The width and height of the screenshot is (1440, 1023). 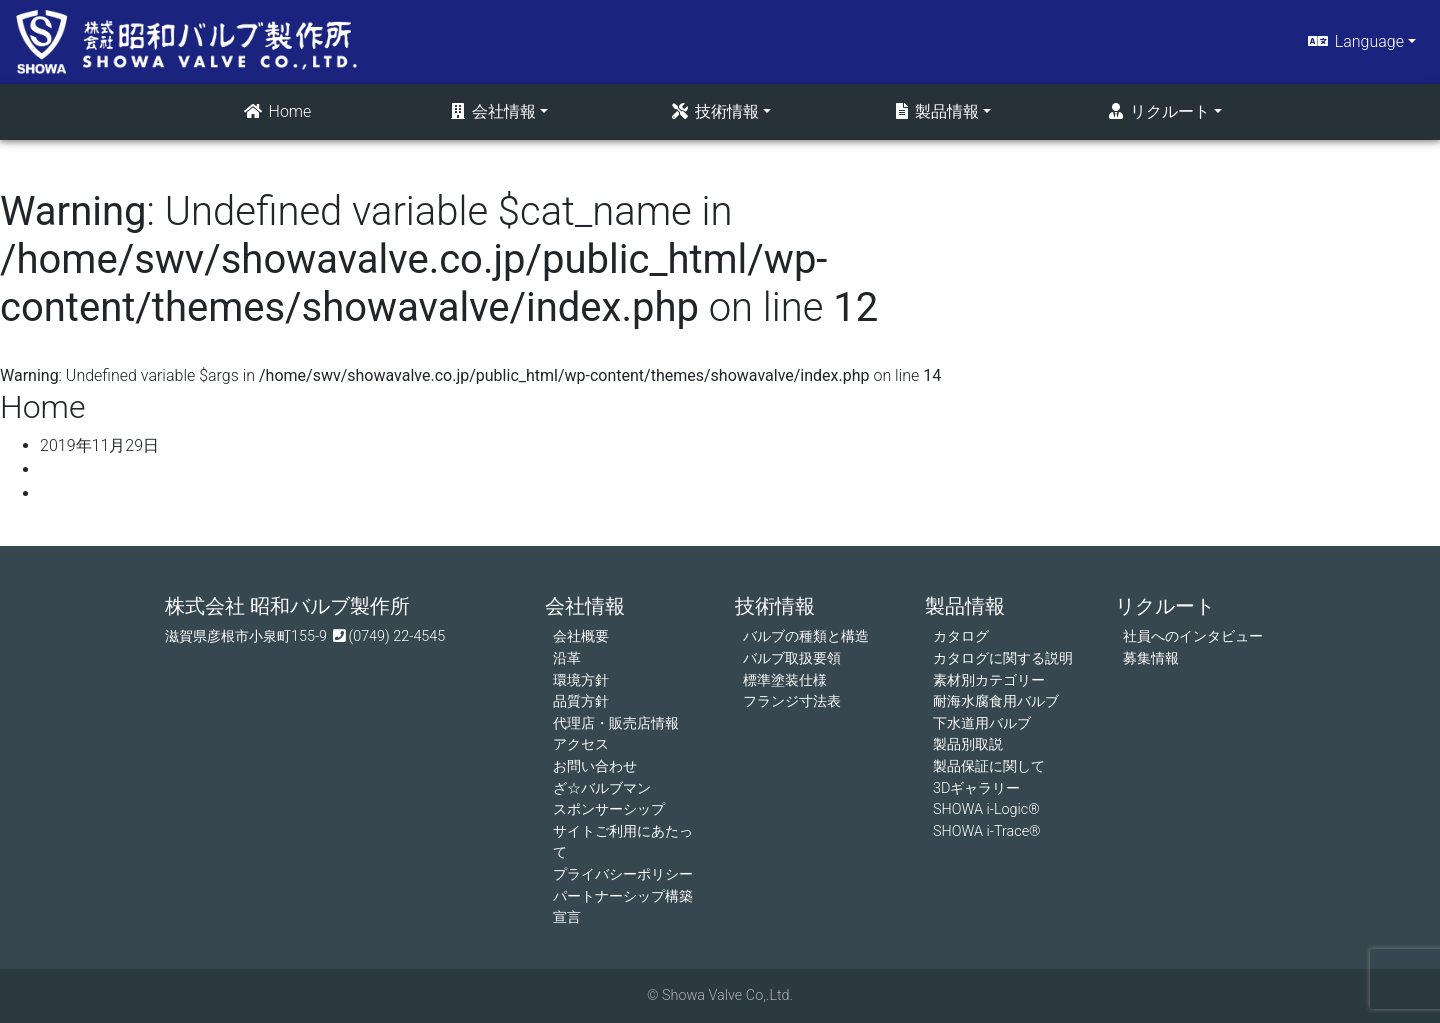 What do you see at coordinates (1158, 111) in the screenshot?
I see `リクルート` at bounding box center [1158, 111].